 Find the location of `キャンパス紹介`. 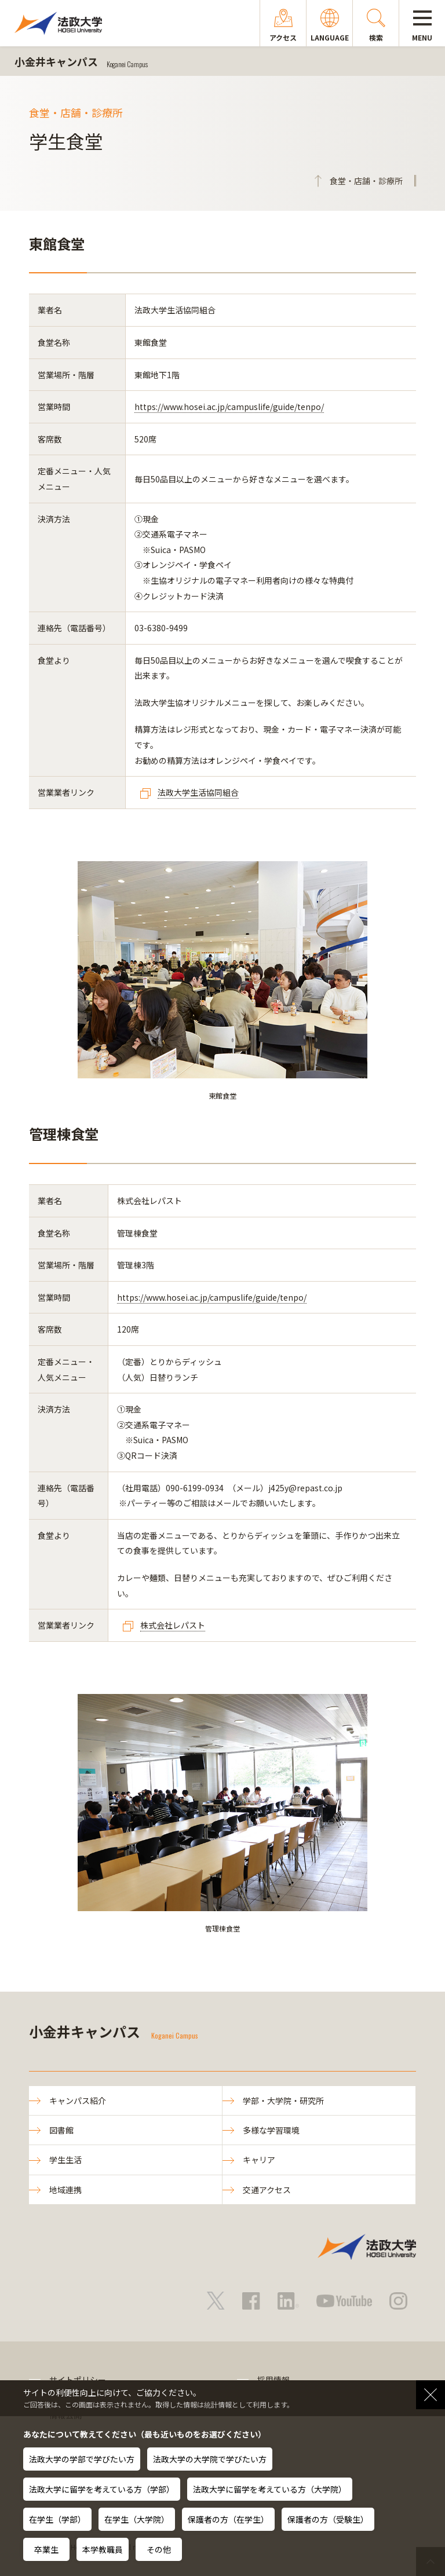

キャンパス紹介 is located at coordinates (77, 2100).